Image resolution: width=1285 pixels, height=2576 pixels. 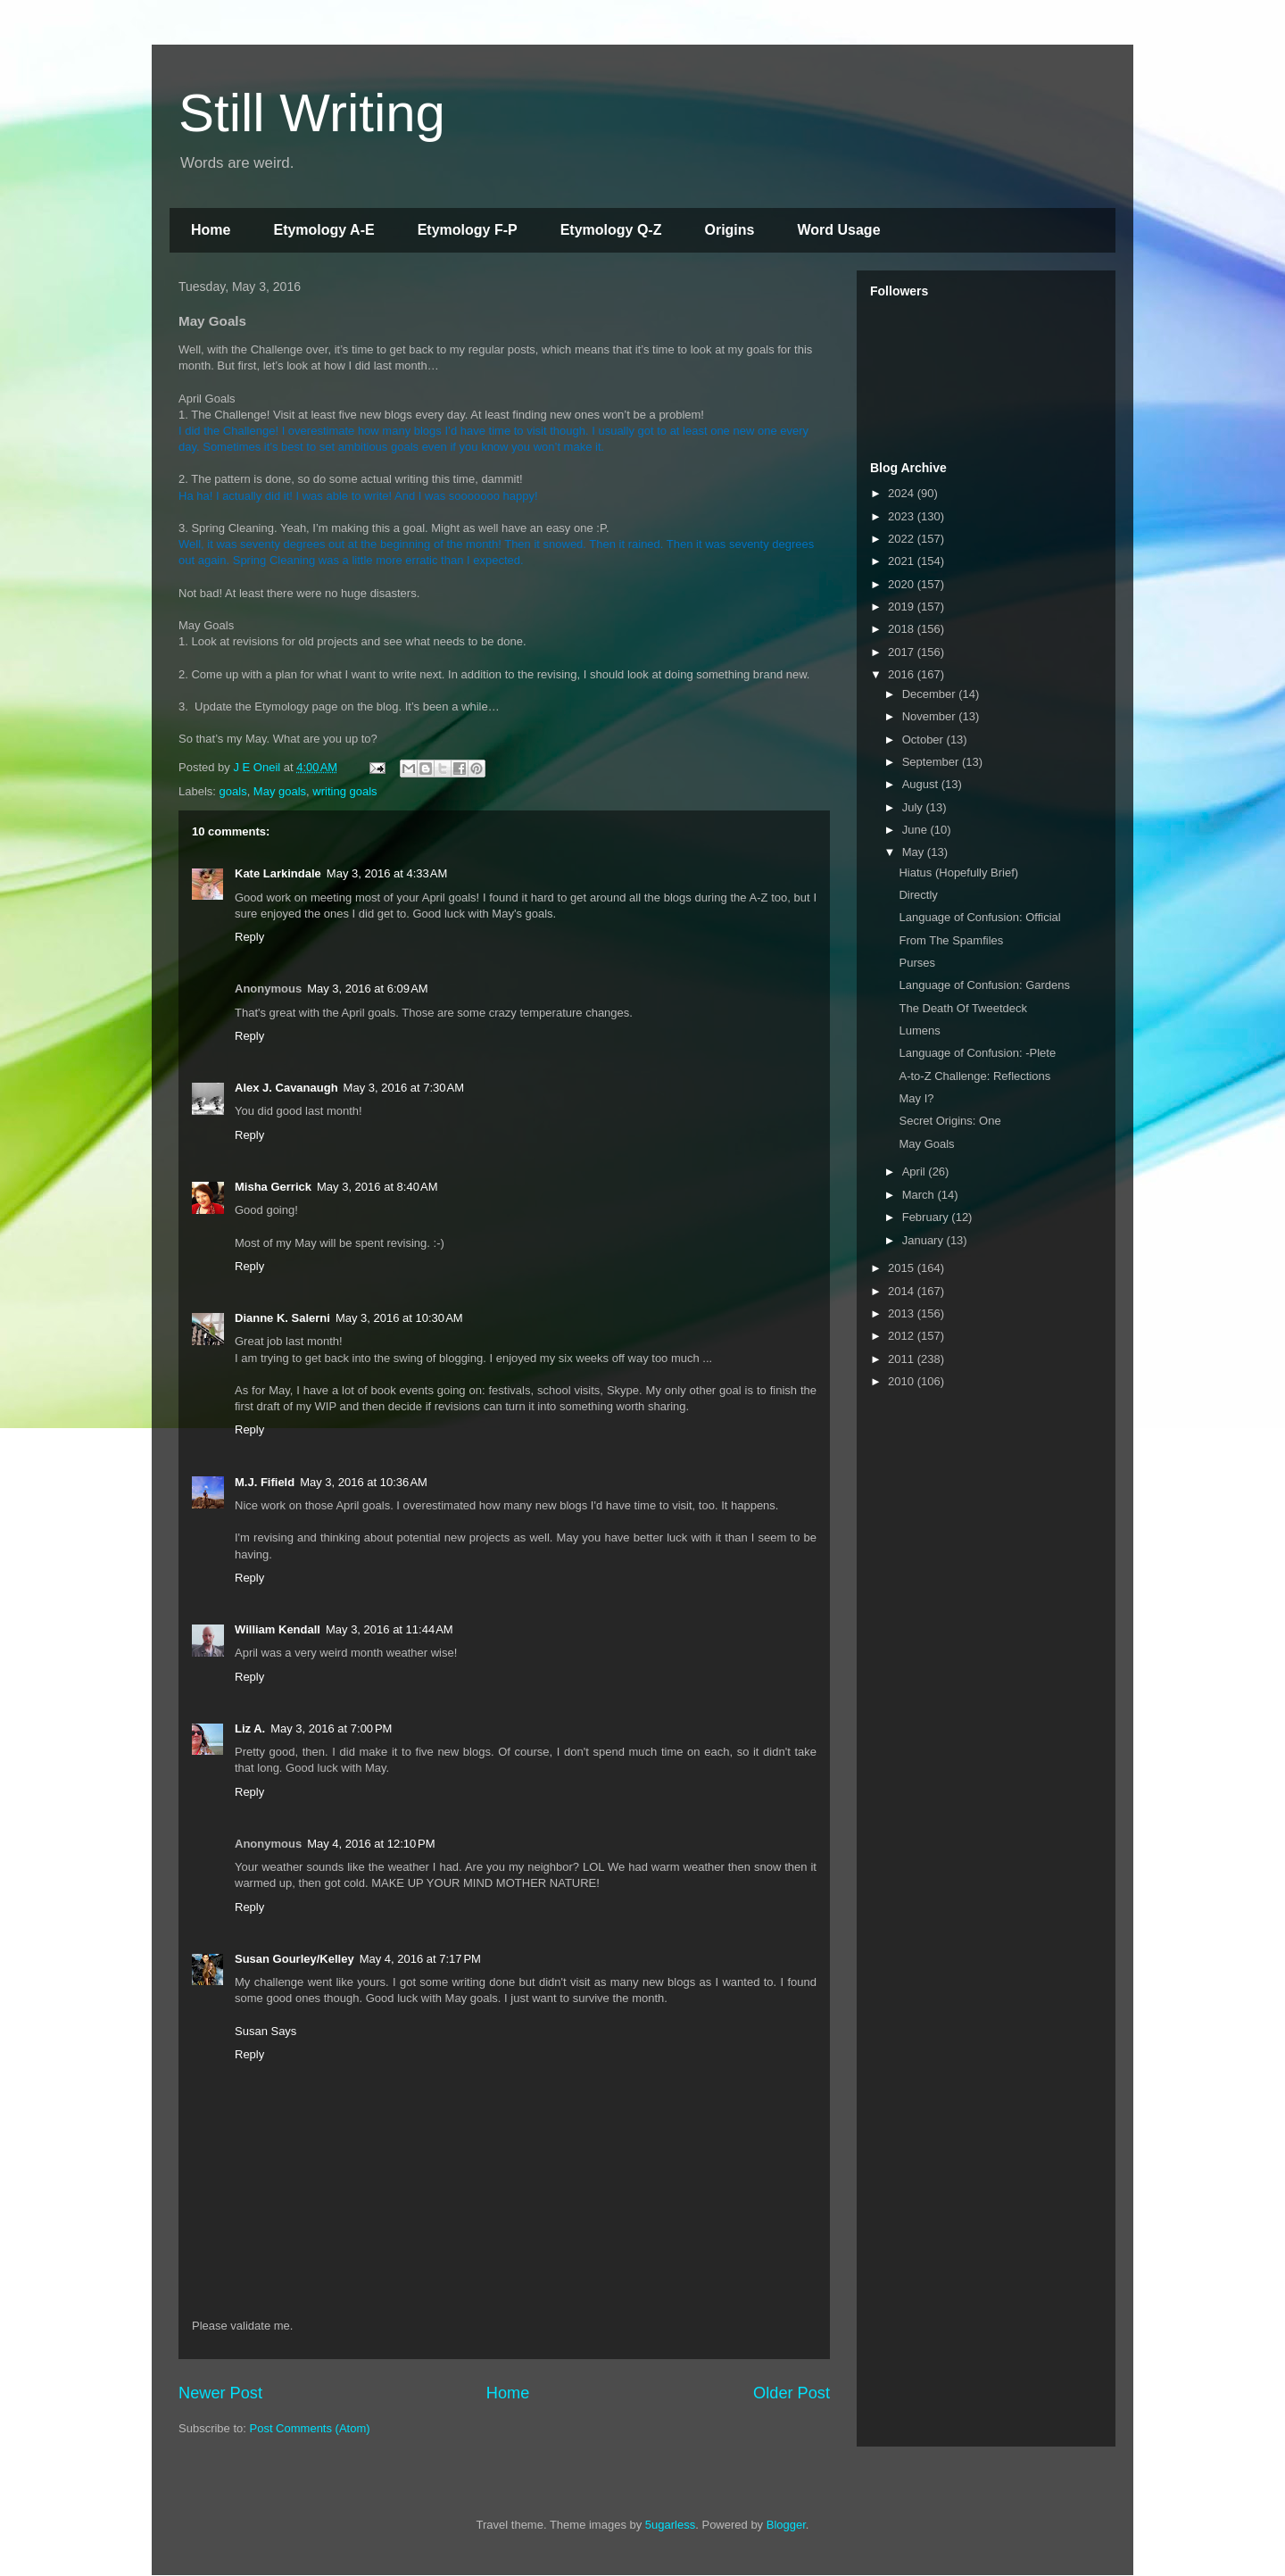 I want to click on 2012, so click(x=902, y=1335).